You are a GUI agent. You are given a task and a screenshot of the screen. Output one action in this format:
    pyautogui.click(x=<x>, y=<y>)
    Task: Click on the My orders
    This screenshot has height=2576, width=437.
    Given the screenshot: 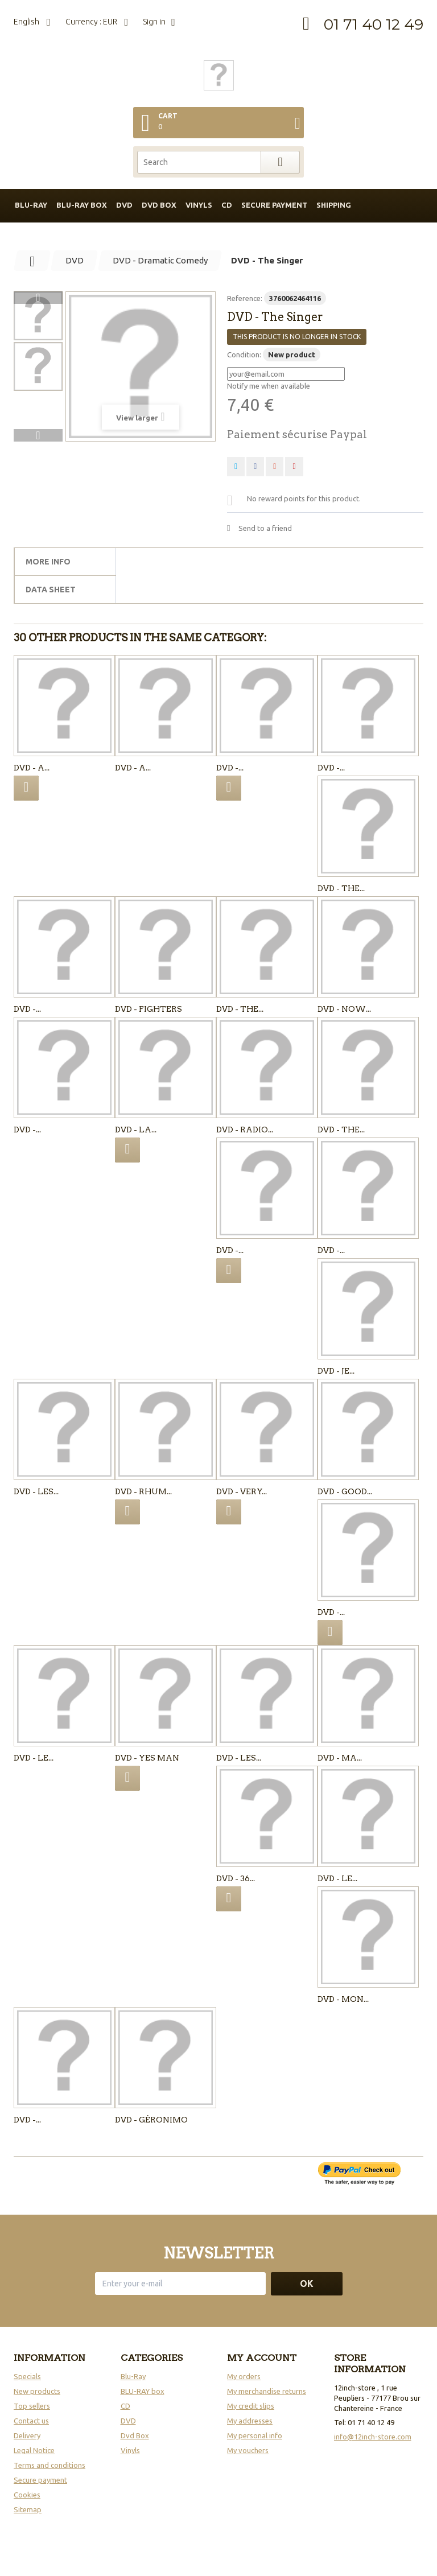 What is the action you would take?
    pyautogui.click(x=244, y=2376)
    